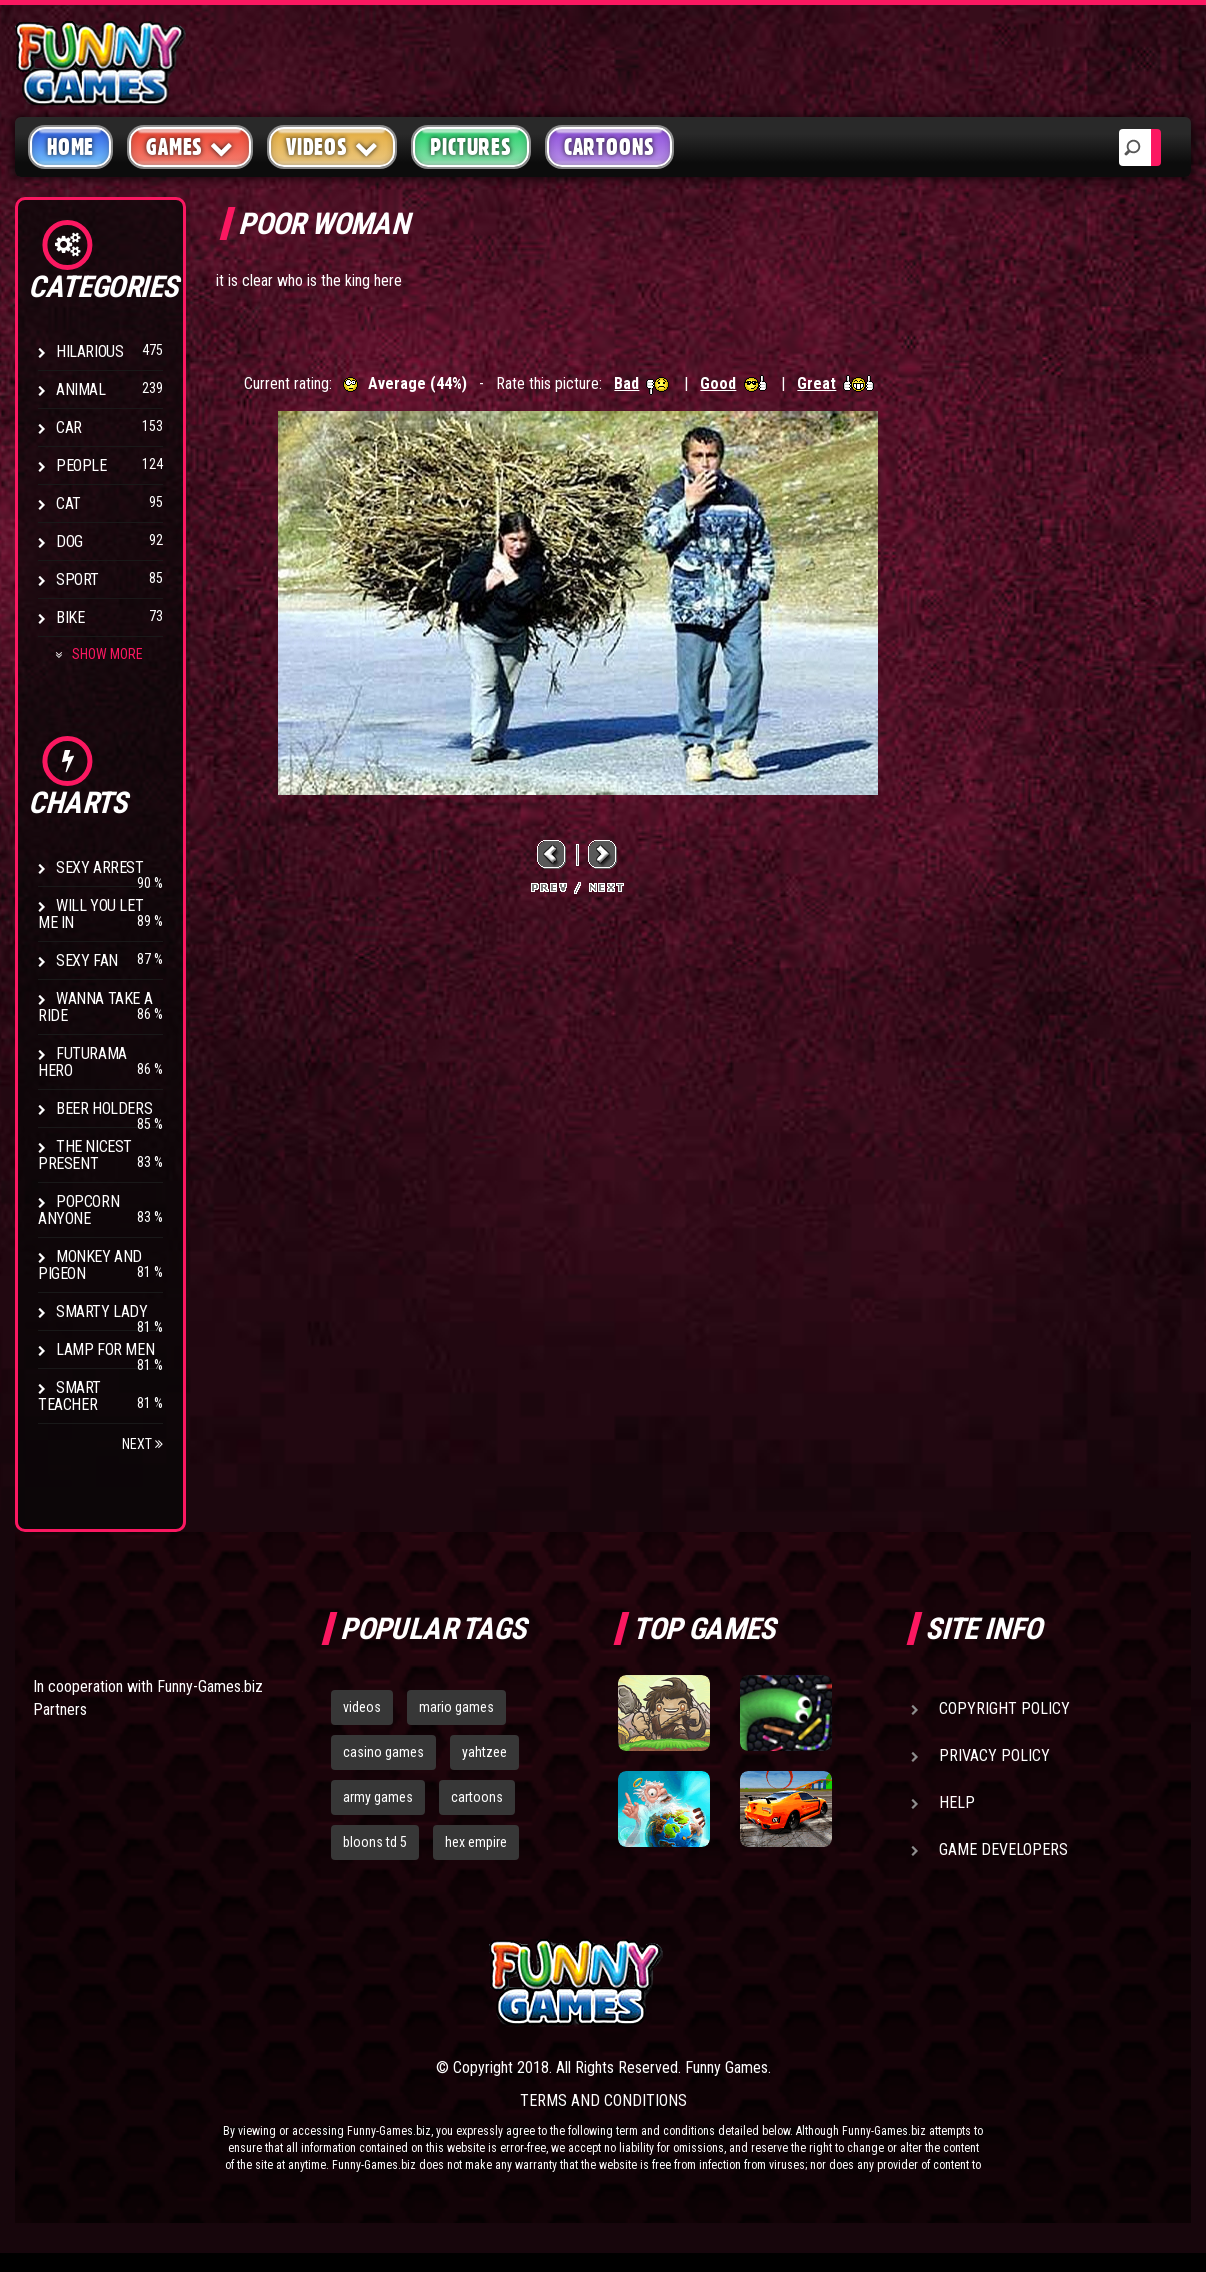 Image resolution: width=1206 pixels, height=2272 pixels. Describe the element at coordinates (69, 541) in the screenshot. I see `Dog` at that location.